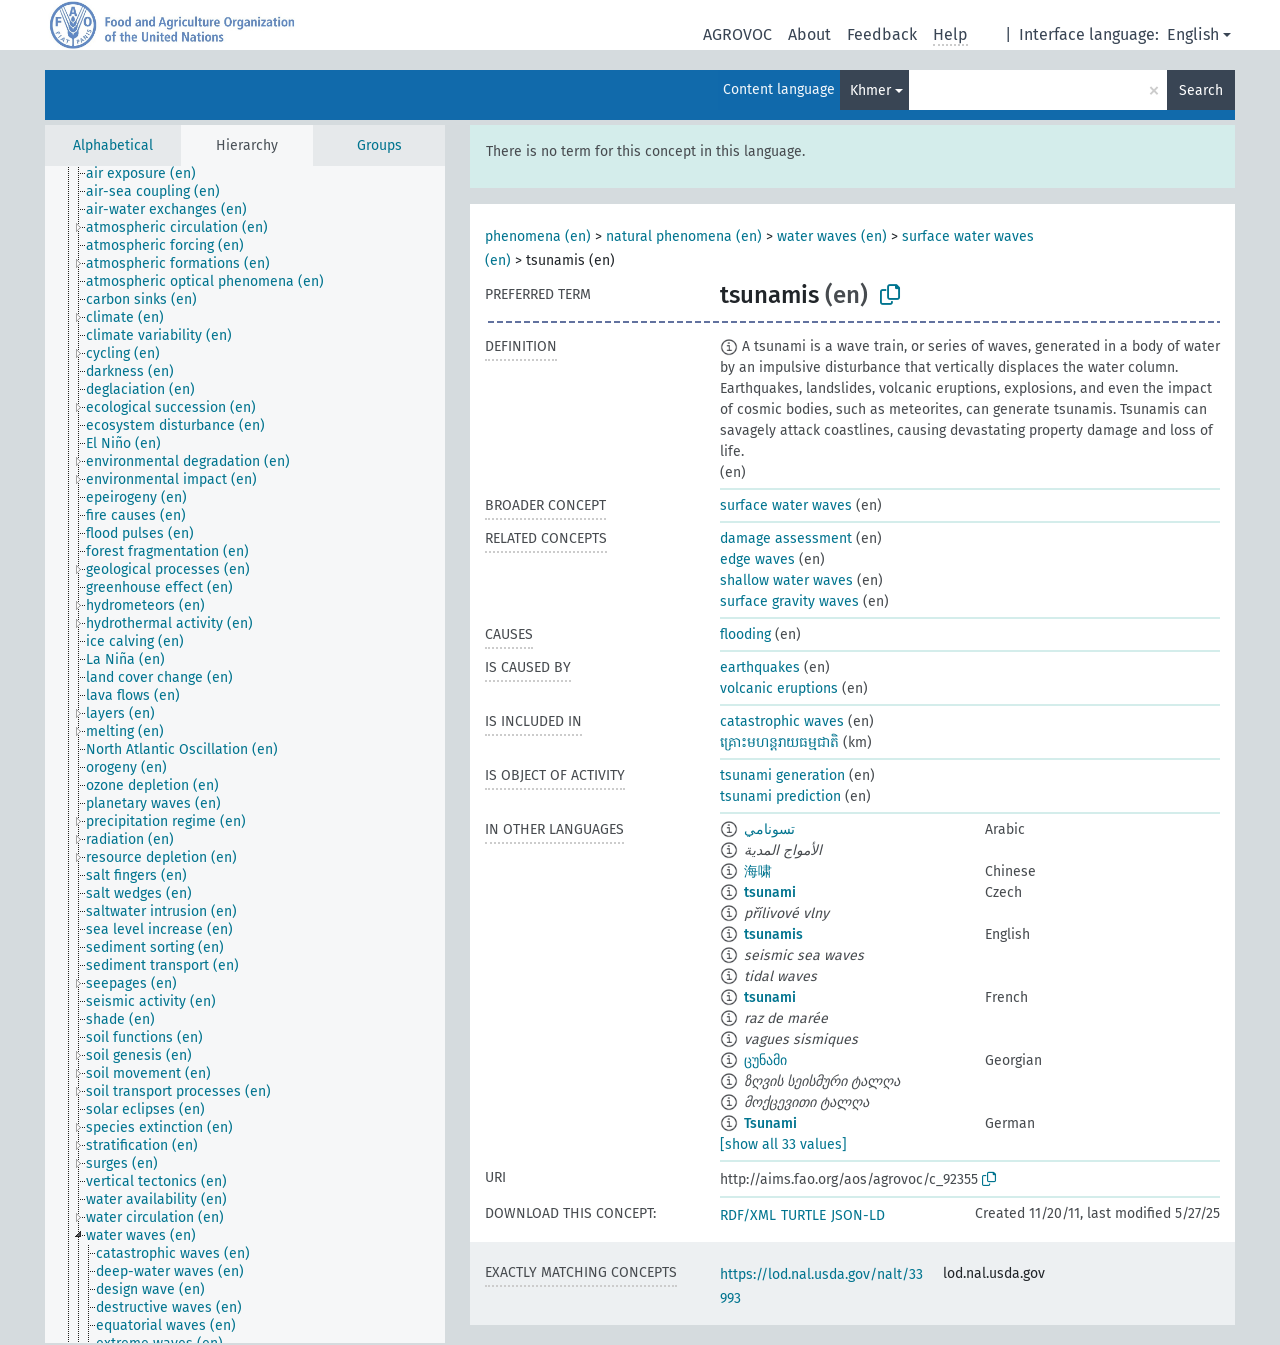 This screenshot has width=1280, height=1345. What do you see at coordinates (779, 688) in the screenshot?
I see `volcanic eruptions` at bounding box center [779, 688].